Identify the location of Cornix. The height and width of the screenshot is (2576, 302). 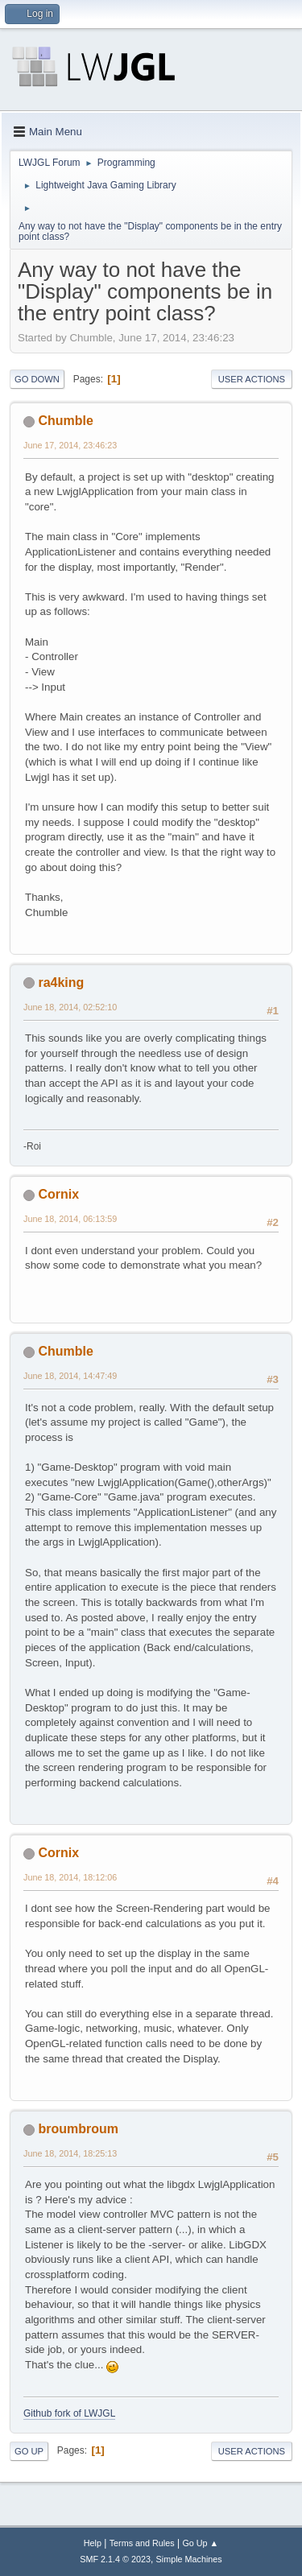
(58, 1194).